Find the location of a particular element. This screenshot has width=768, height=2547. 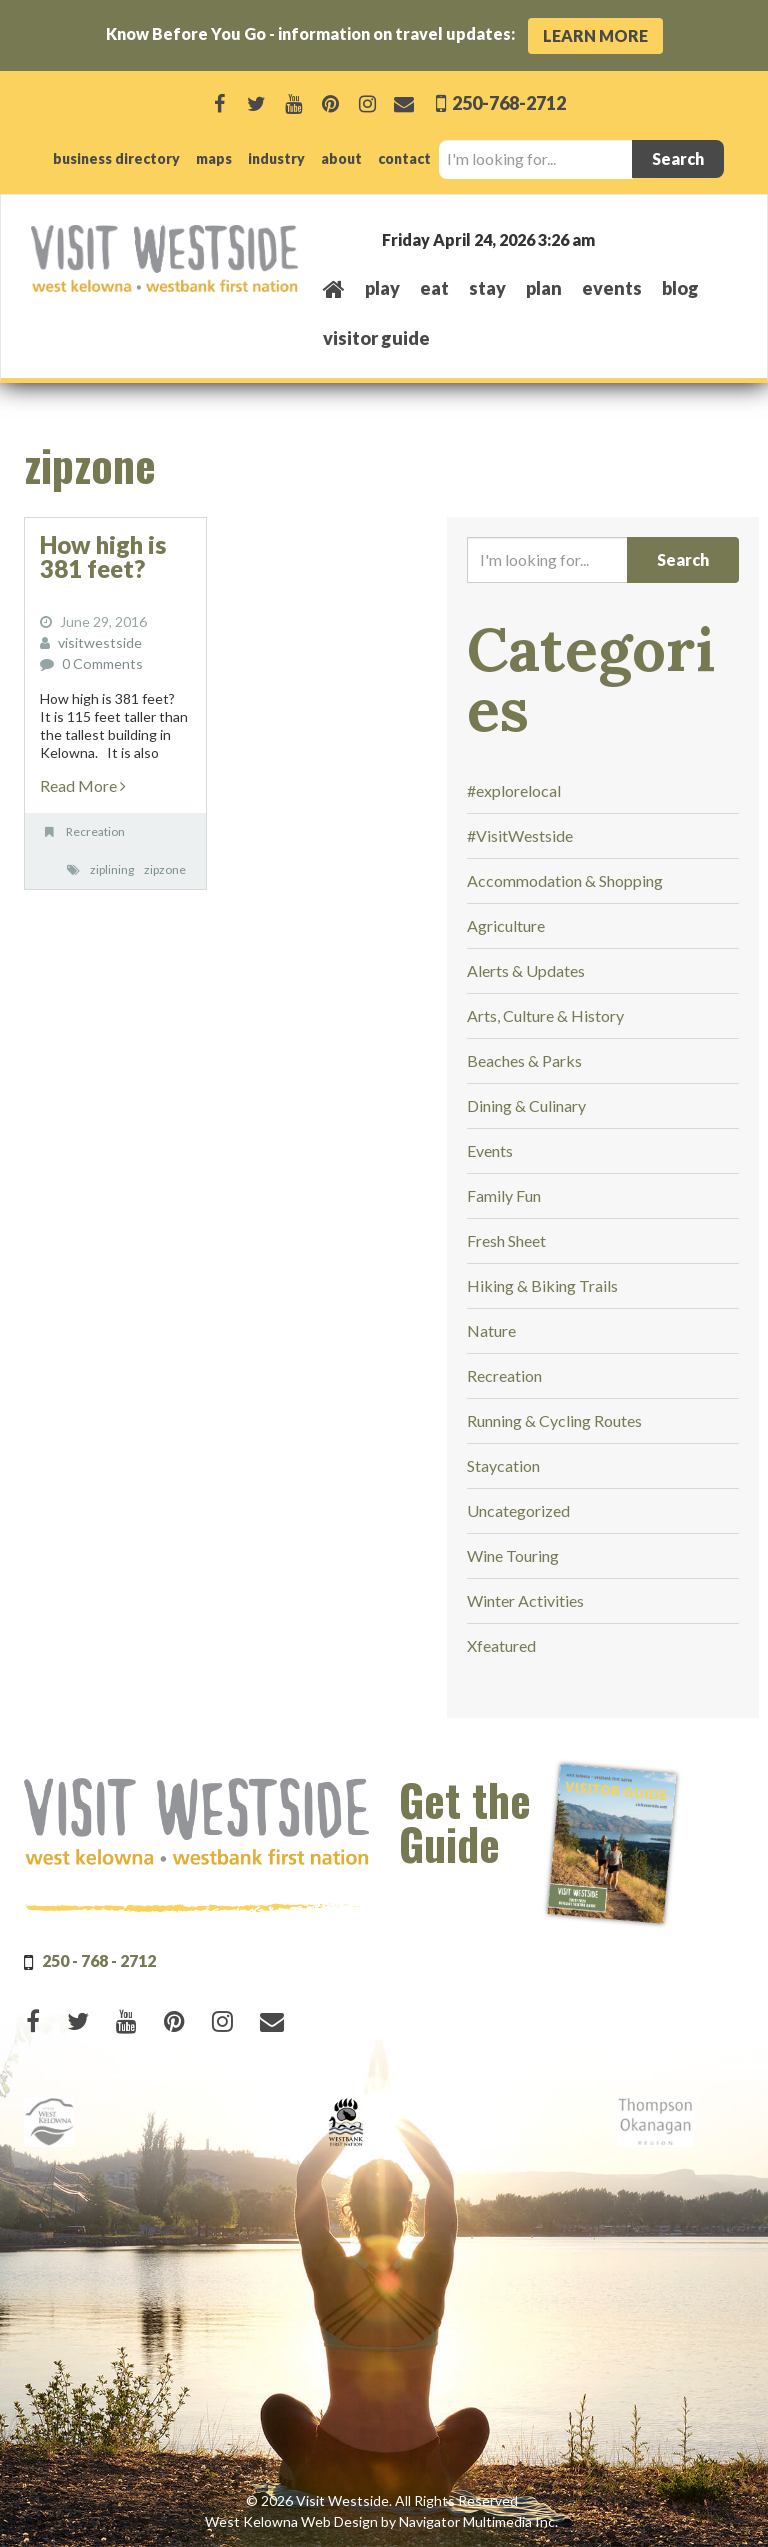

Running & Cycling Routes is located at coordinates (554, 1420).